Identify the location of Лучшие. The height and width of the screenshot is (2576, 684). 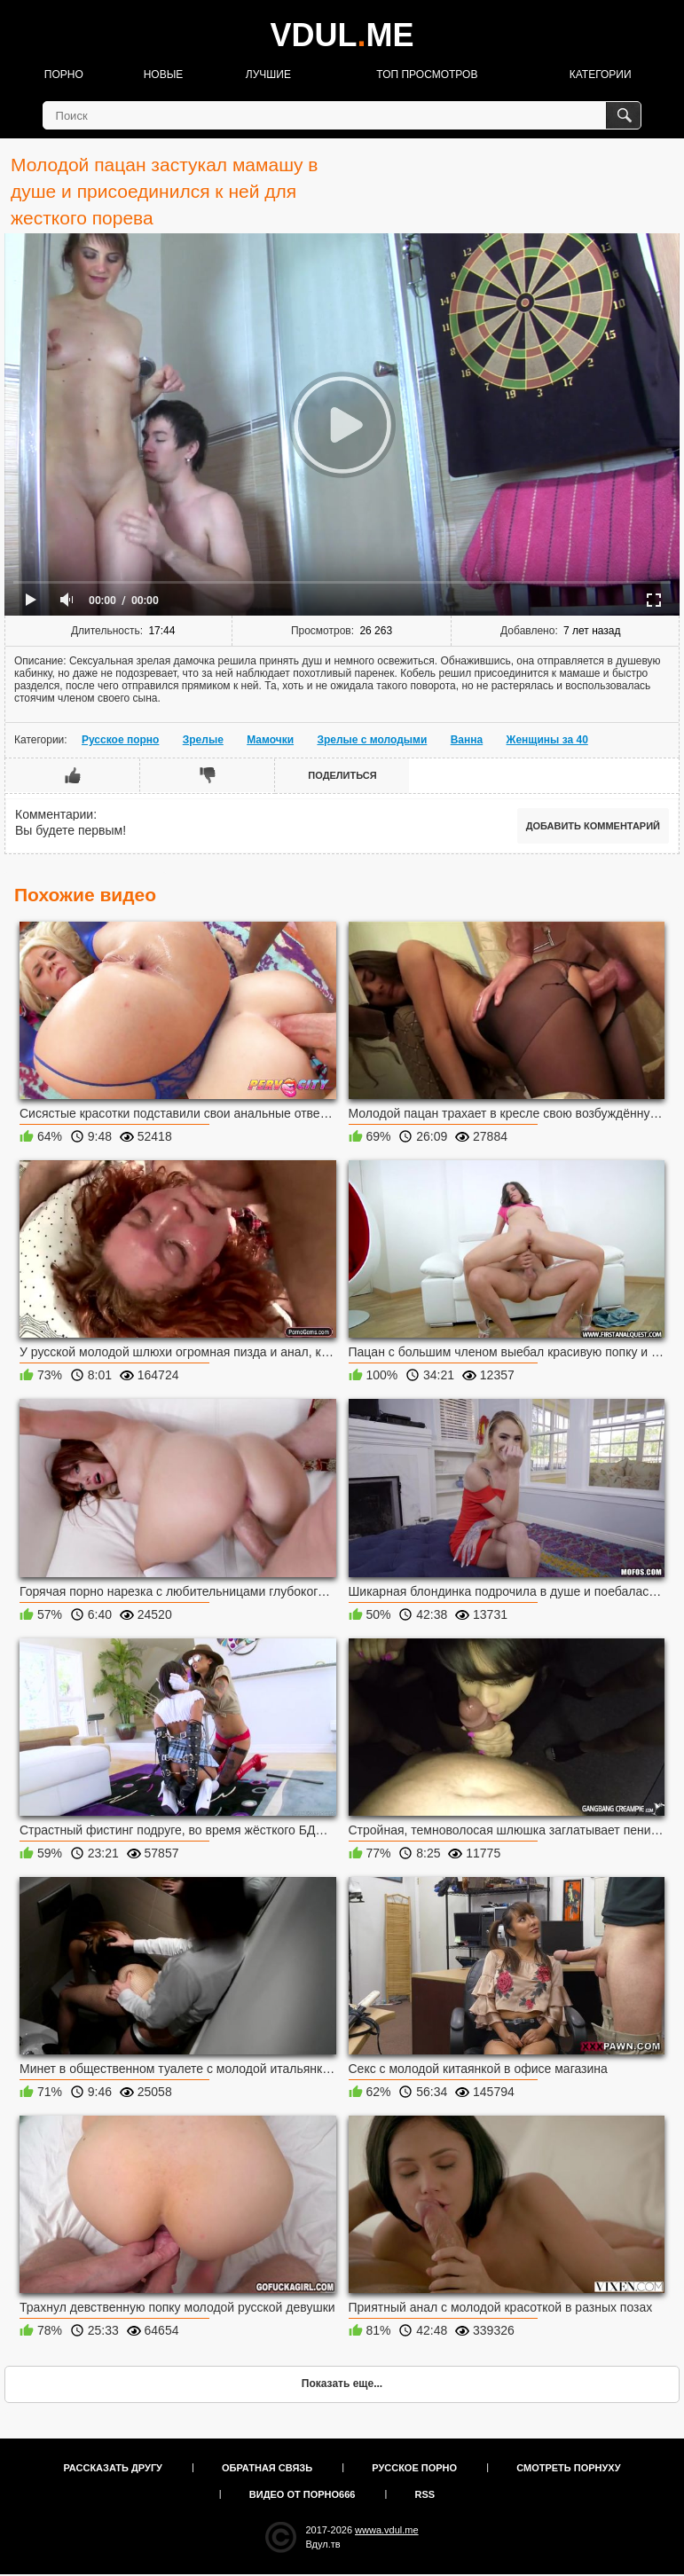
(268, 74).